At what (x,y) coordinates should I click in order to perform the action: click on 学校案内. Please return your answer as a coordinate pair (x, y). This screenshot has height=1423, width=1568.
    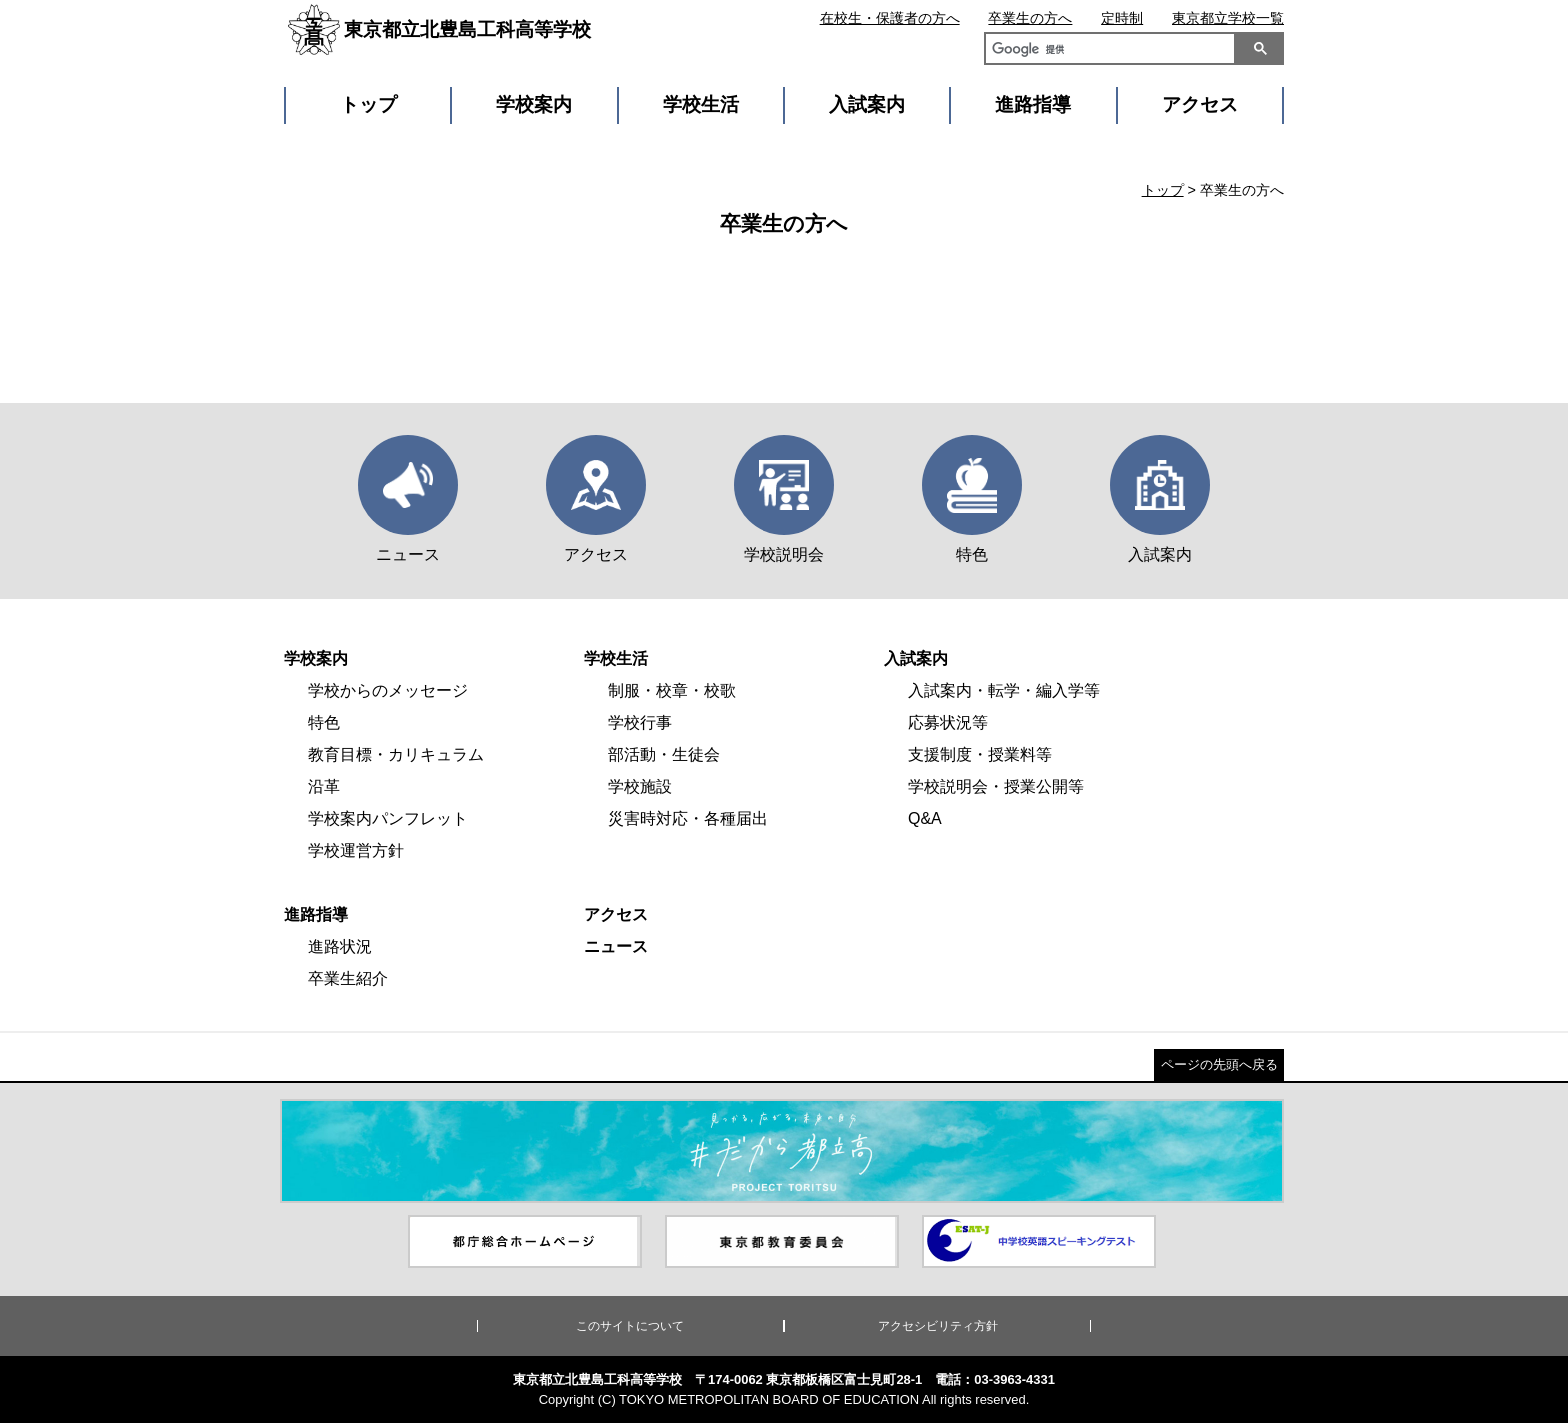
    Looking at the image, I should click on (534, 104).